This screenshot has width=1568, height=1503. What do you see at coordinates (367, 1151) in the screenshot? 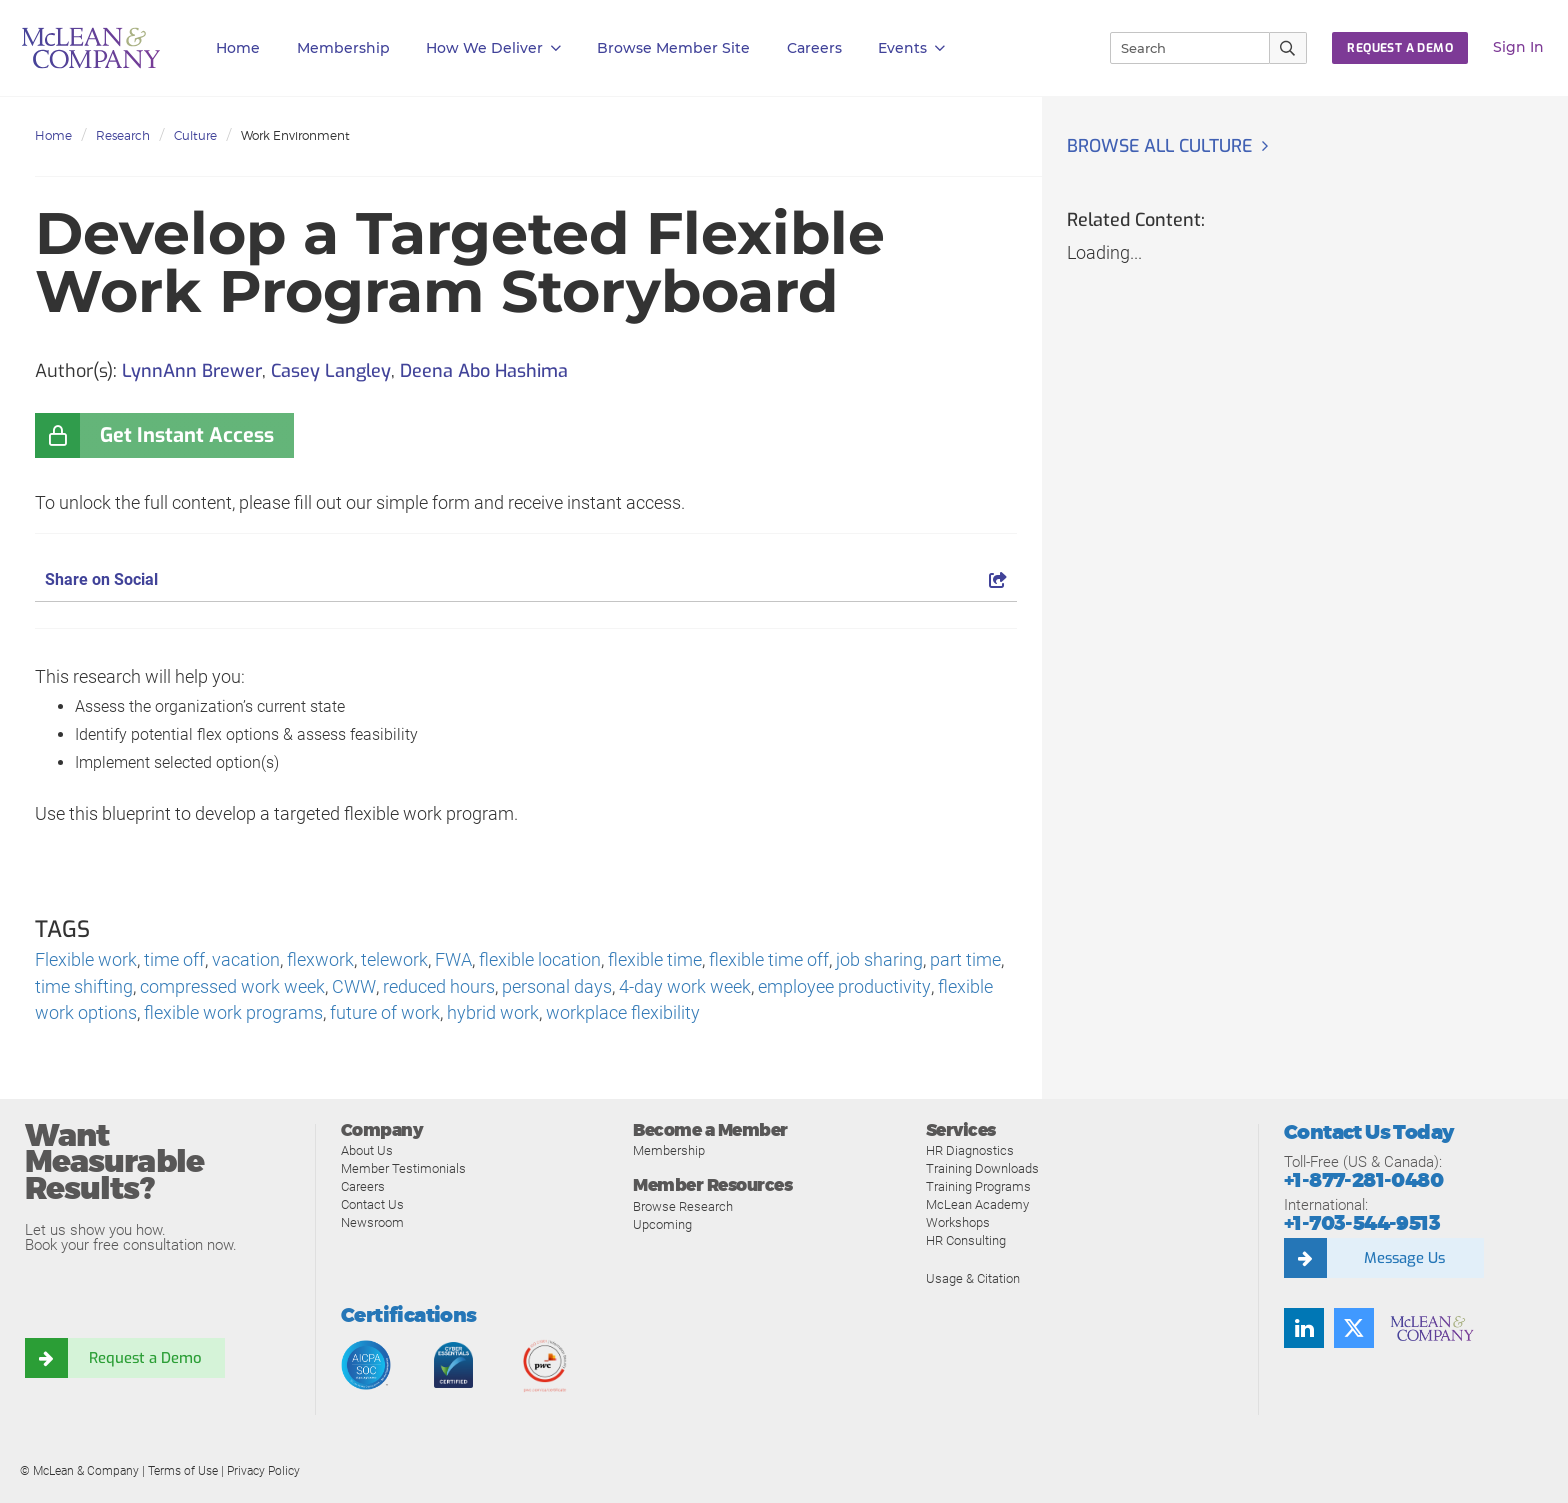
I see `About Us` at bounding box center [367, 1151].